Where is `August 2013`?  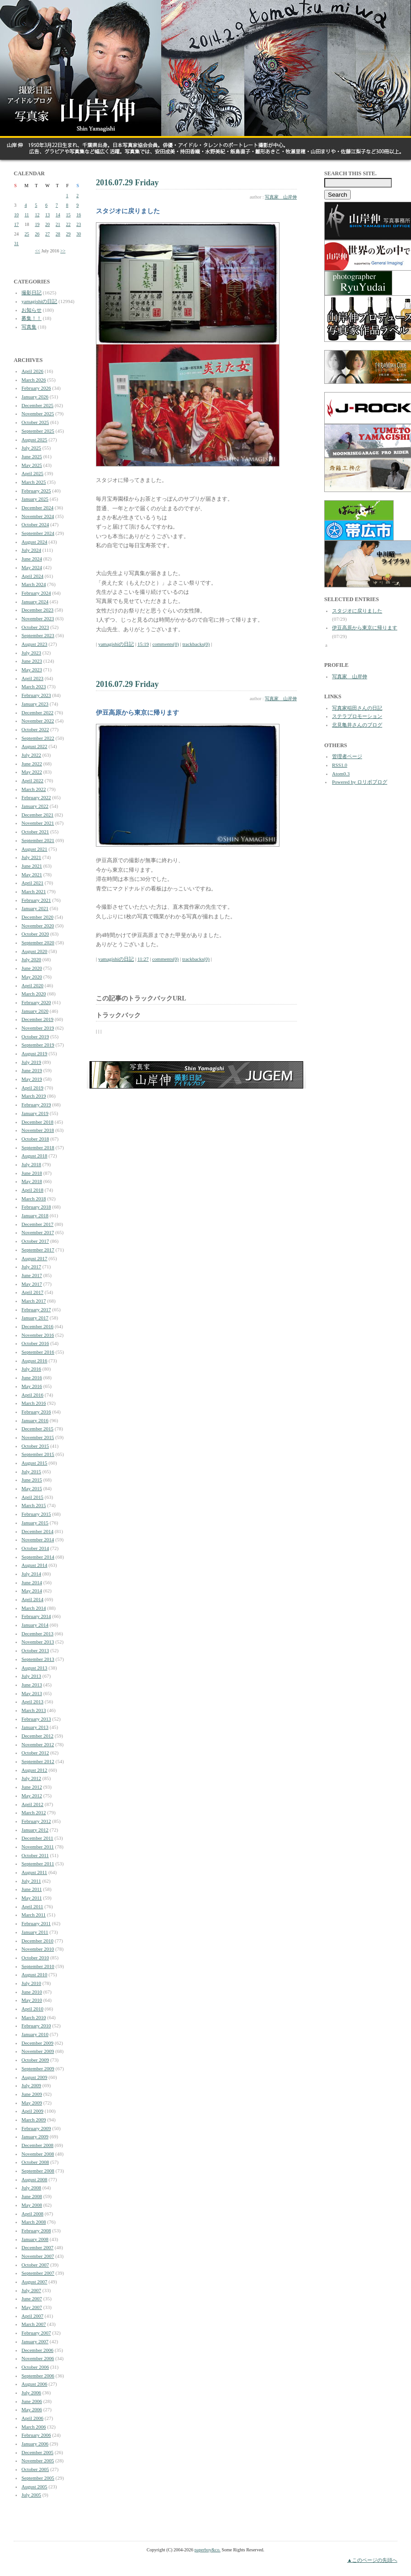
August 2013 is located at coordinates (34, 1667).